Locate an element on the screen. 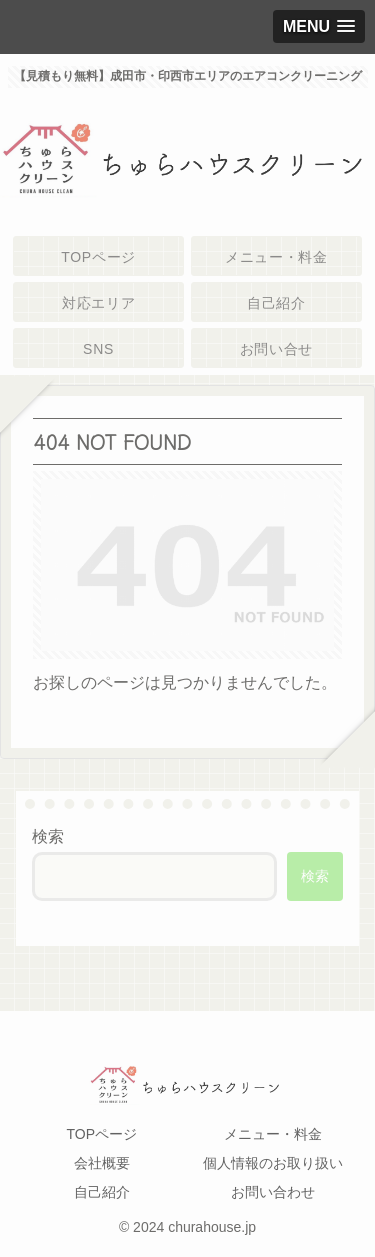 Image resolution: width=375 pixels, height=1257 pixels. TOPページ is located at coordinates (101, 1134).